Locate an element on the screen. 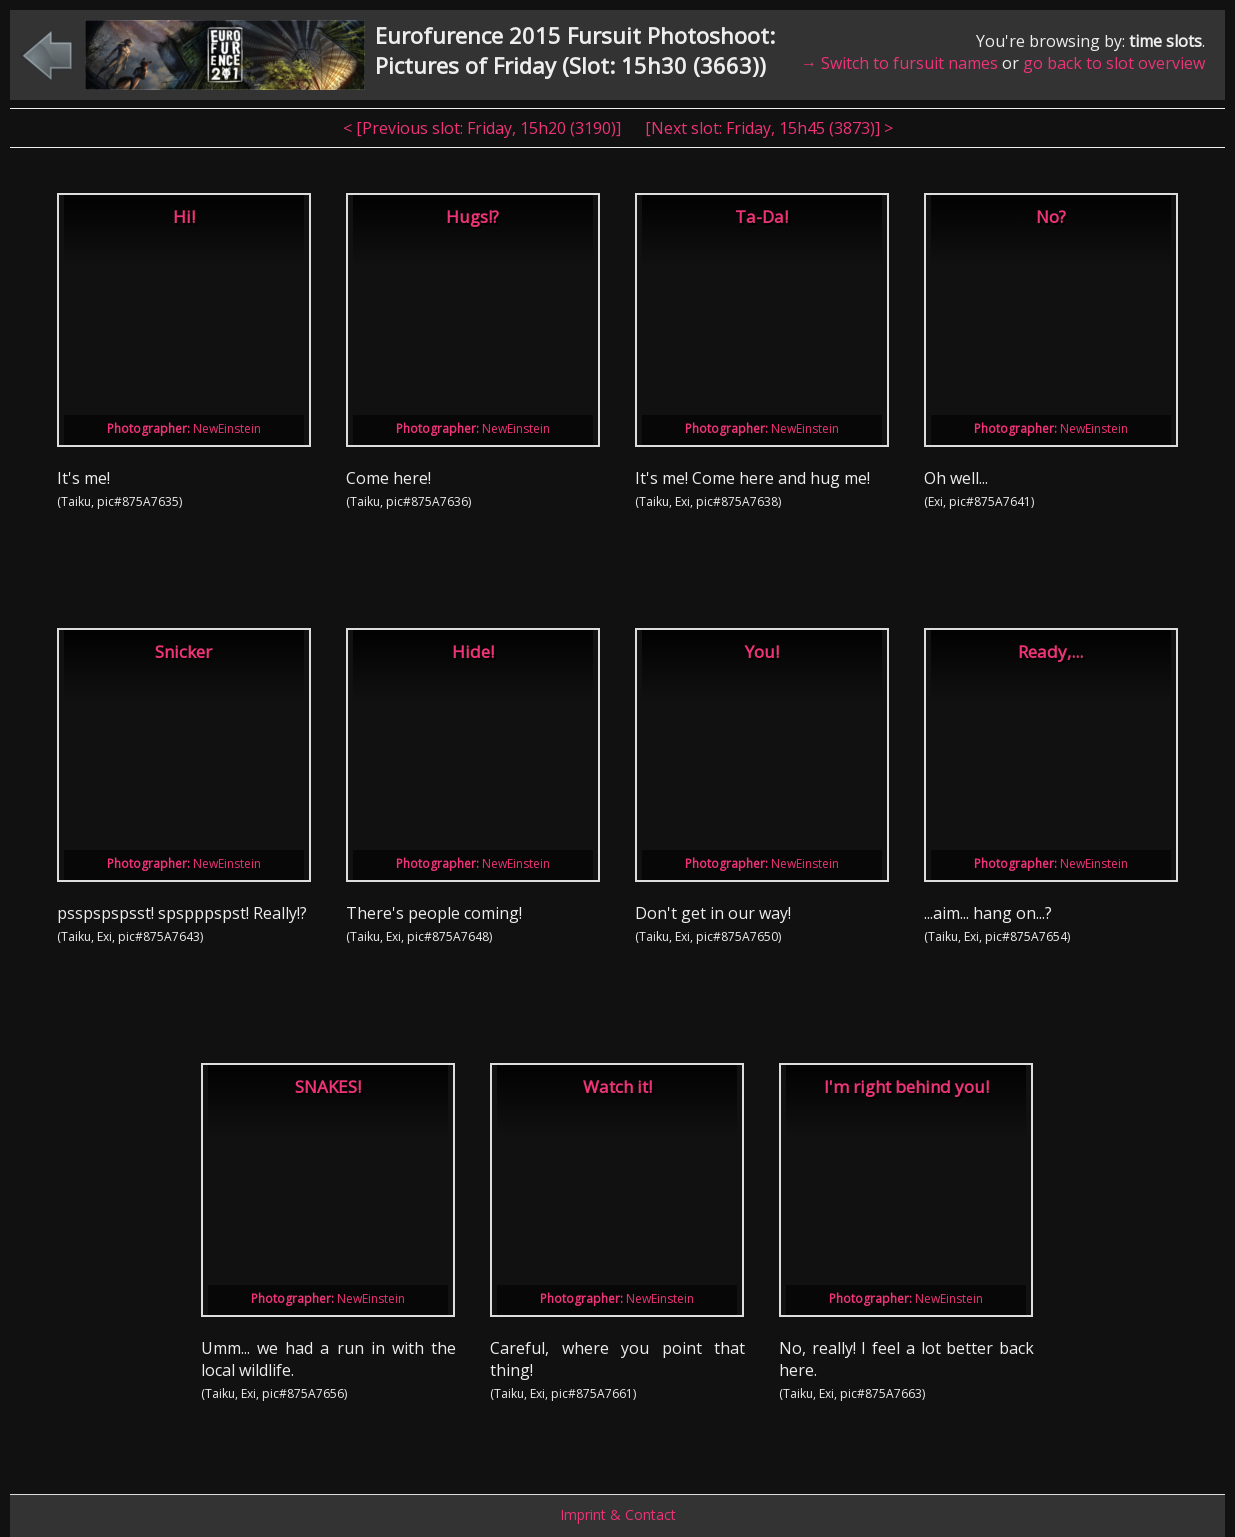 This screenshot has height=1537, width=1235. < [Previous slot: , ] is located at coordinates (484, 128).